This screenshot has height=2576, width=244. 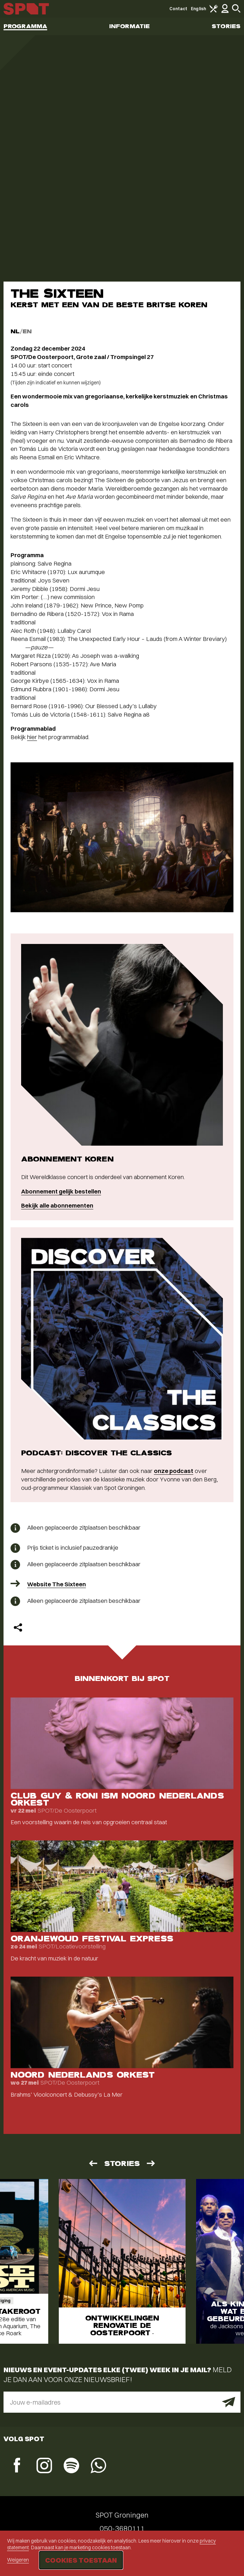 I want to click on onze podcast, so click(x=173, y=1470).